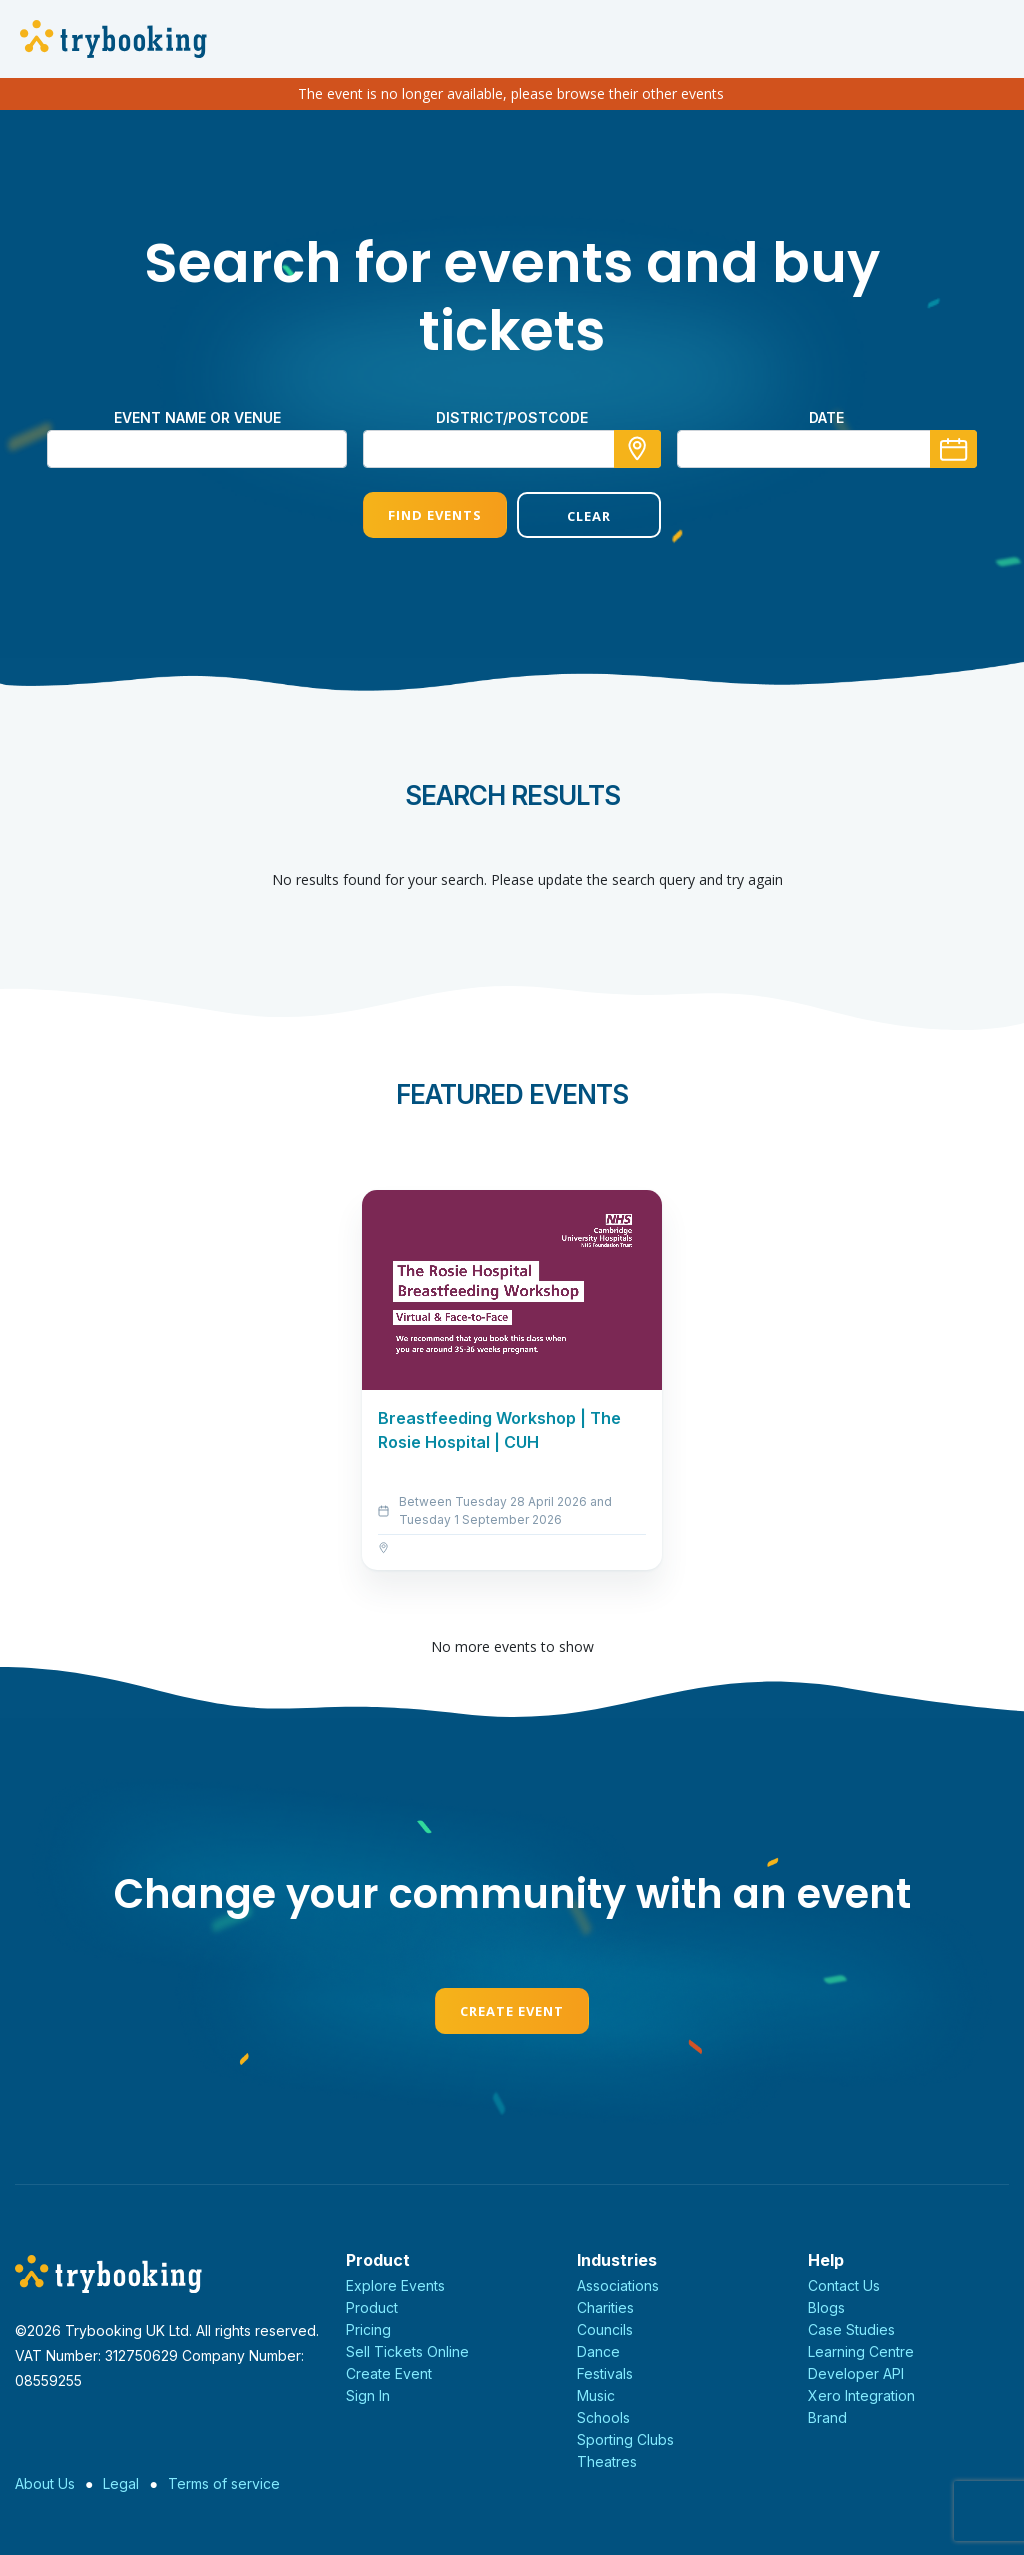  Describe the element at coordinates (45, 2483) in the screenshot. I see `About Us` at that location.